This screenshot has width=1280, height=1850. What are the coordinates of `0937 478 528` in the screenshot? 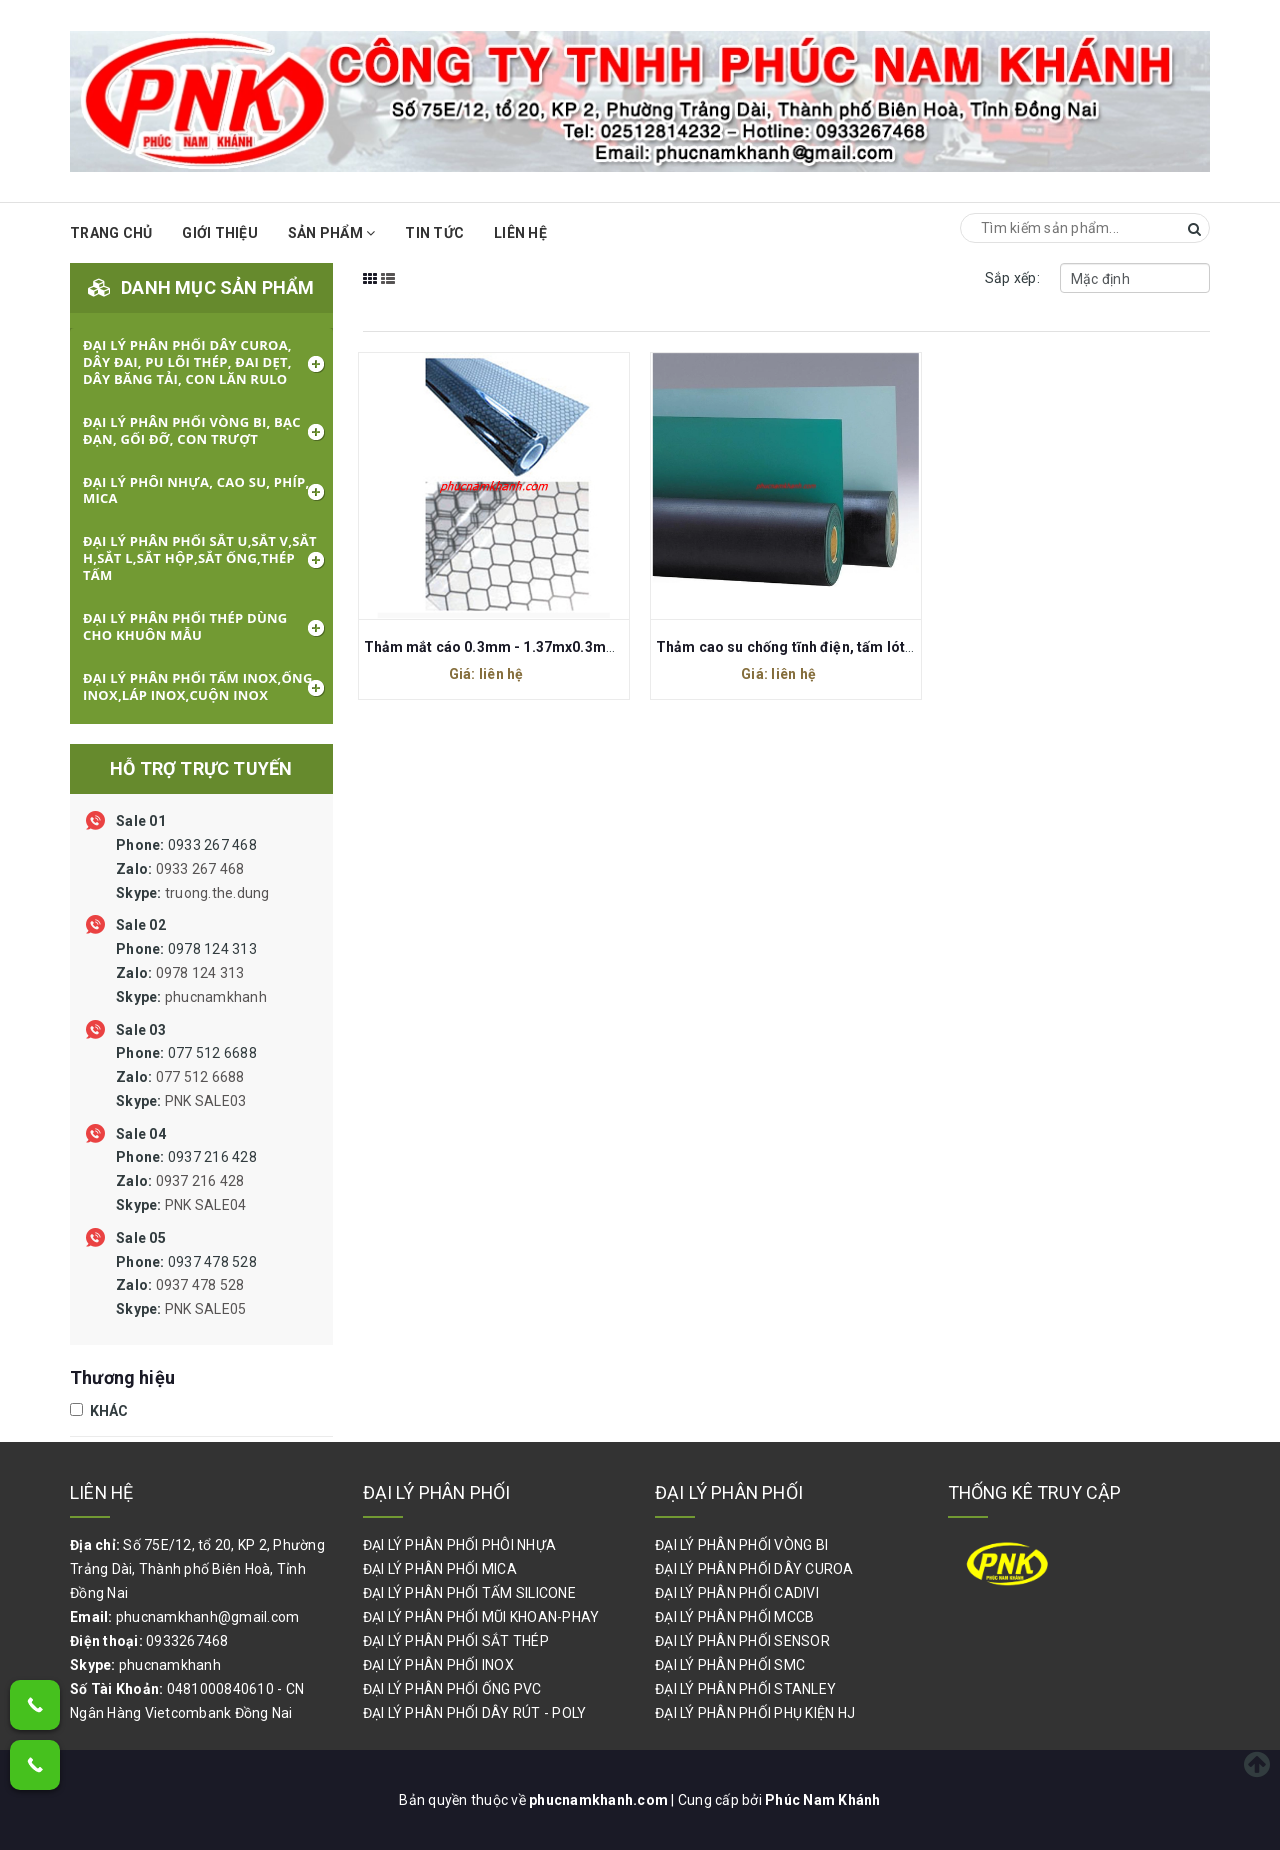 It's located at (186, 1286).